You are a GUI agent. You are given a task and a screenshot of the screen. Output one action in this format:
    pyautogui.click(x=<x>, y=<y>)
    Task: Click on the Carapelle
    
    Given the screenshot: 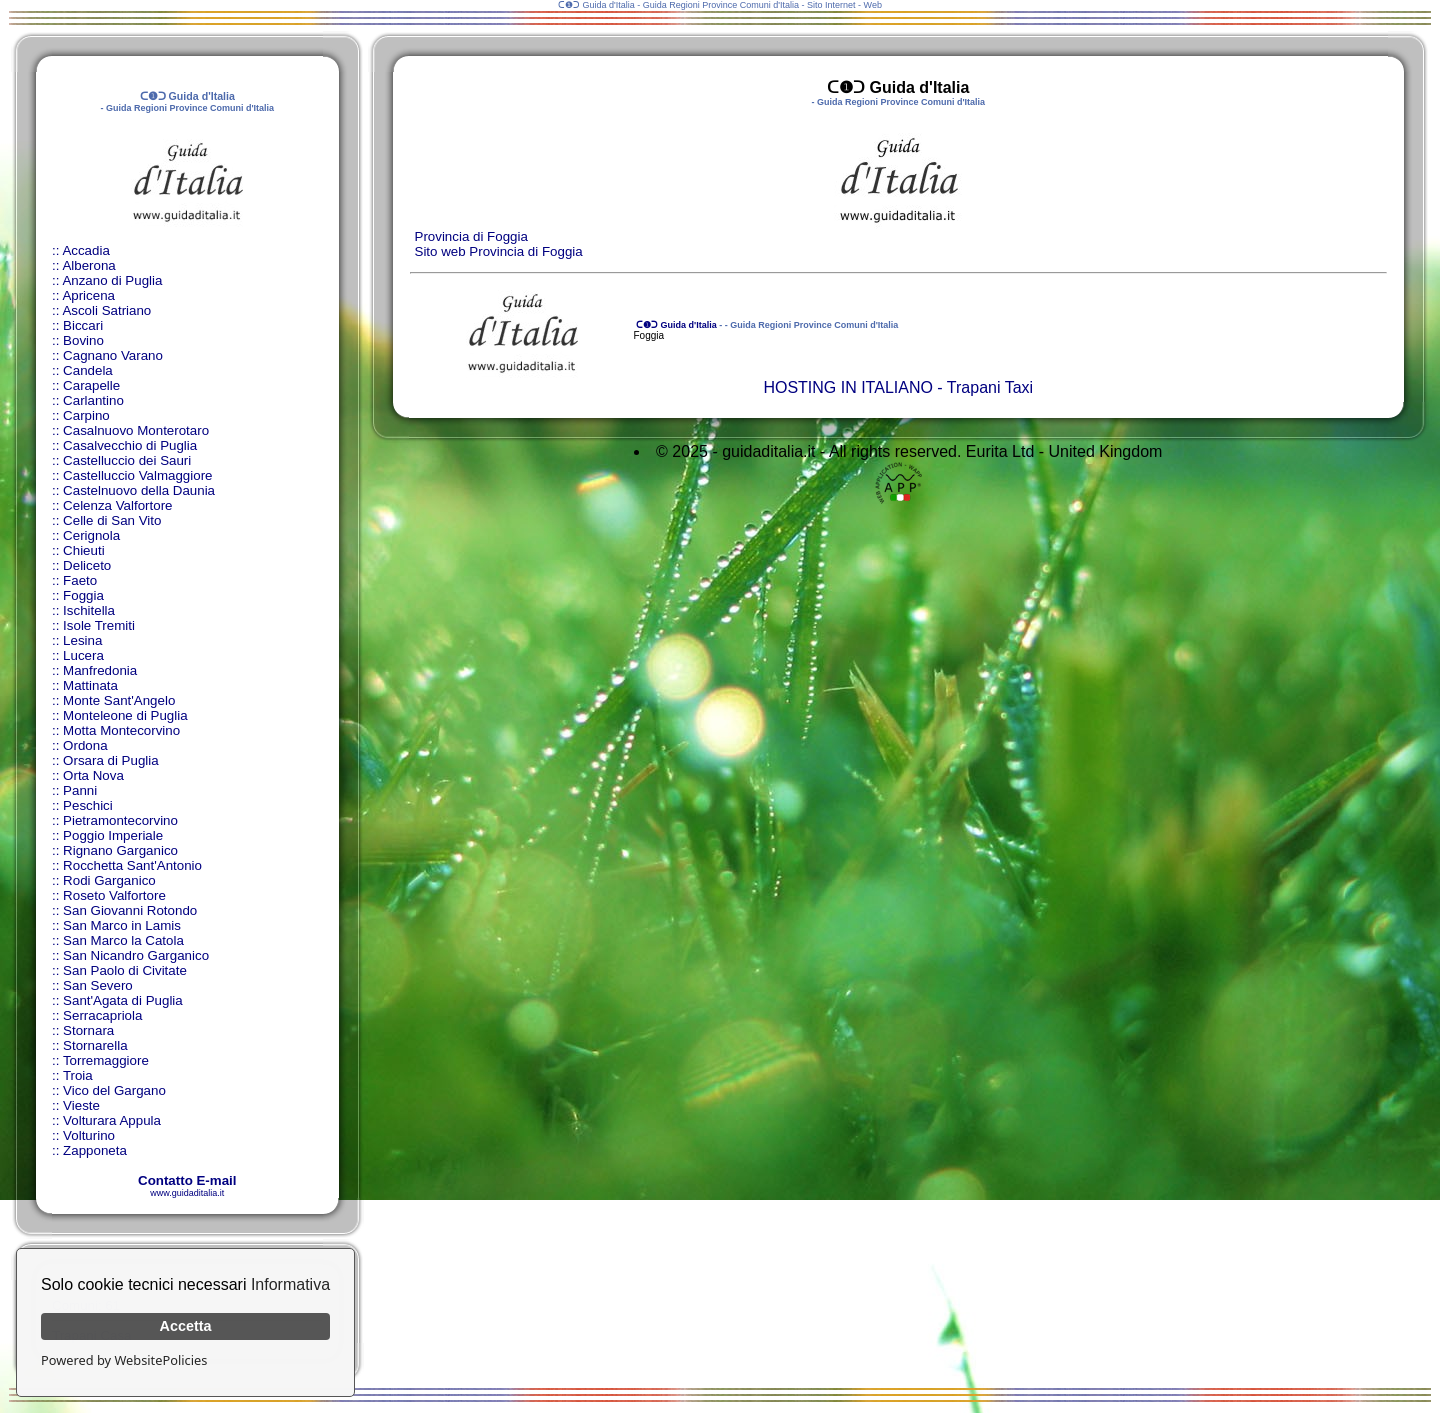 What is the action you would take?
    pyautogui.click(x=91, y=385)
    